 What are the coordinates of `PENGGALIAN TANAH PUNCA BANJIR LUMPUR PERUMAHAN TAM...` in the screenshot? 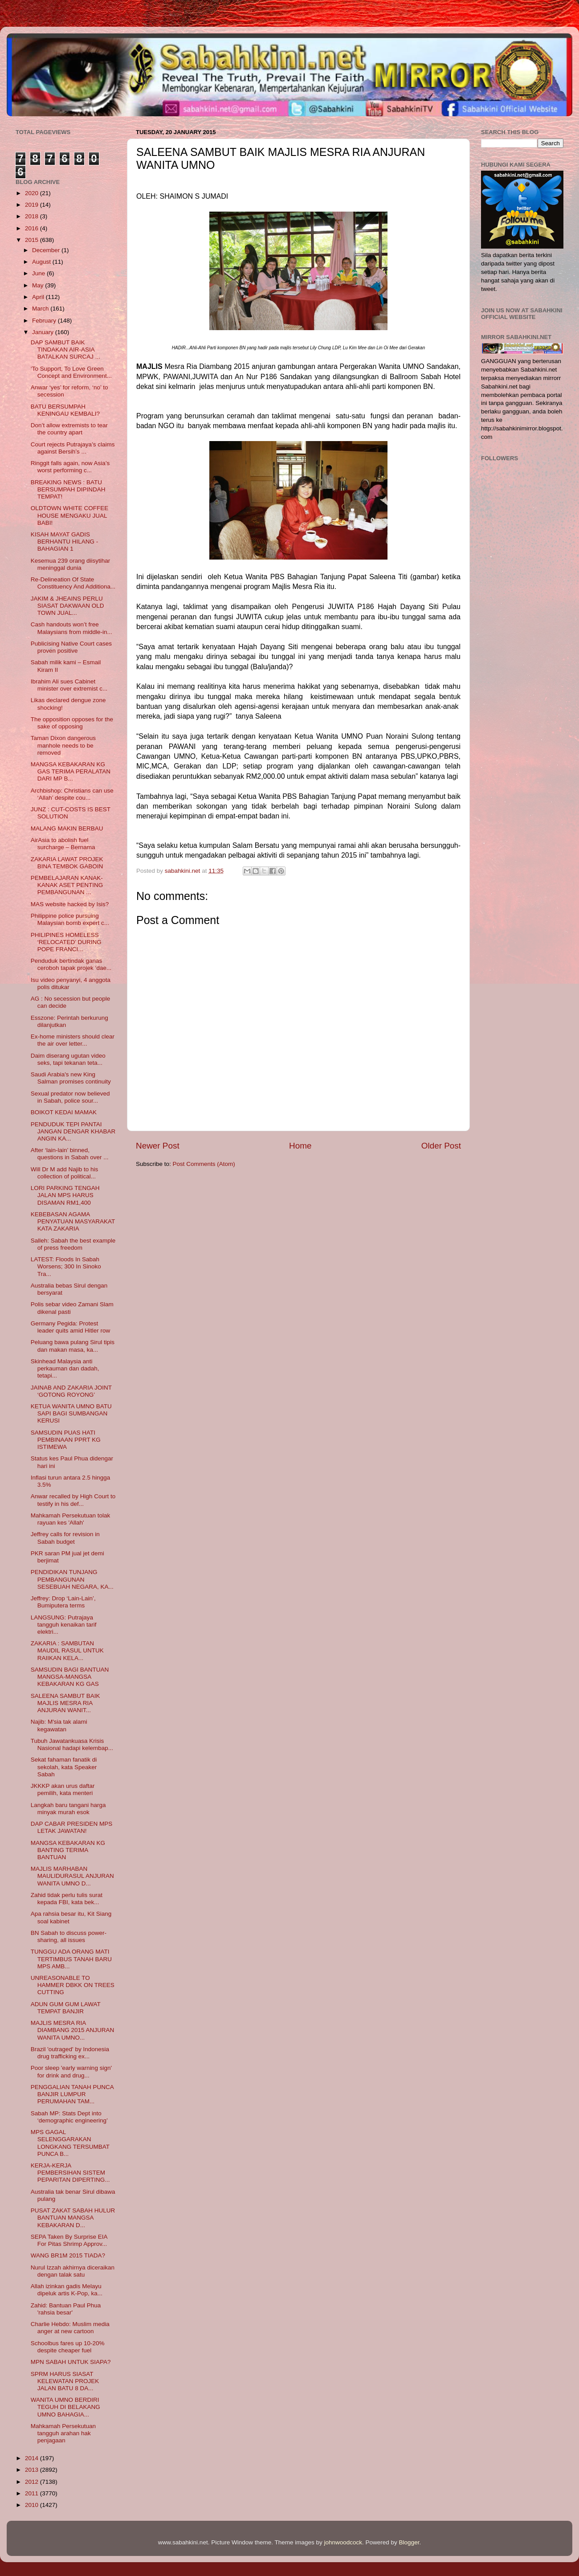 It's located at (72, 2094).